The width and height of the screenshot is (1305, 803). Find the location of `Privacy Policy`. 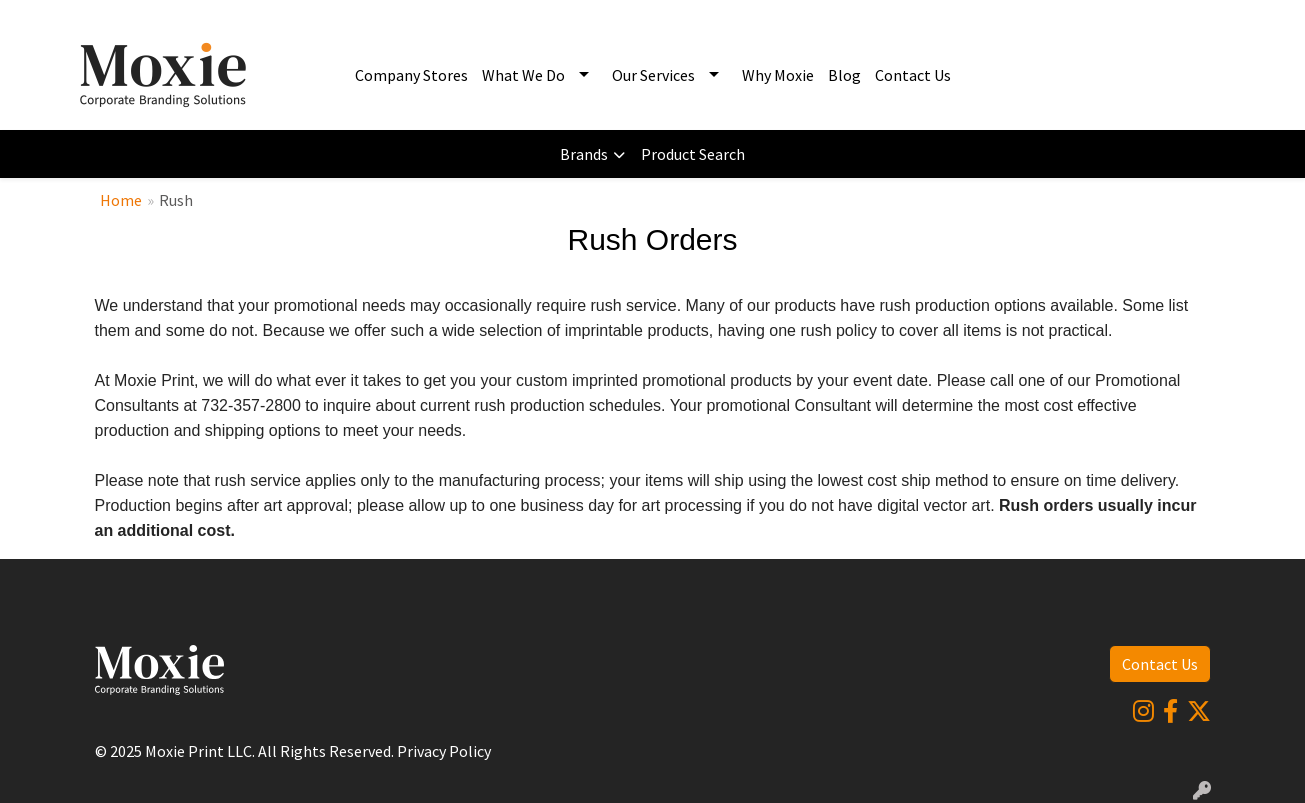

Privacy Policy is located at coordinates (444, 751).